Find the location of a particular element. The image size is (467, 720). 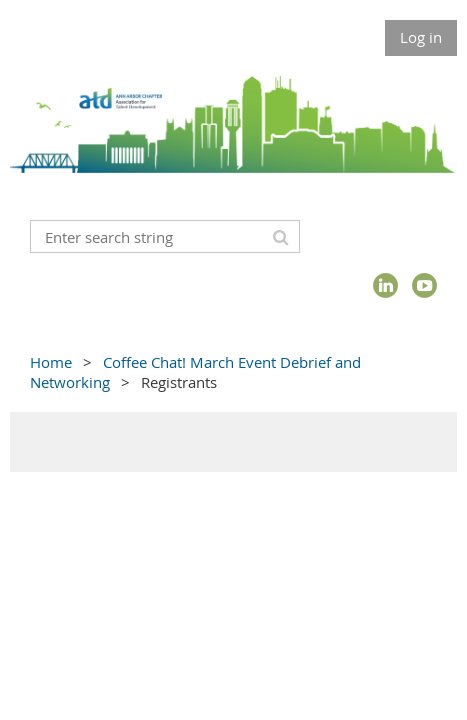

Log in is located at coordinates (421, 37).